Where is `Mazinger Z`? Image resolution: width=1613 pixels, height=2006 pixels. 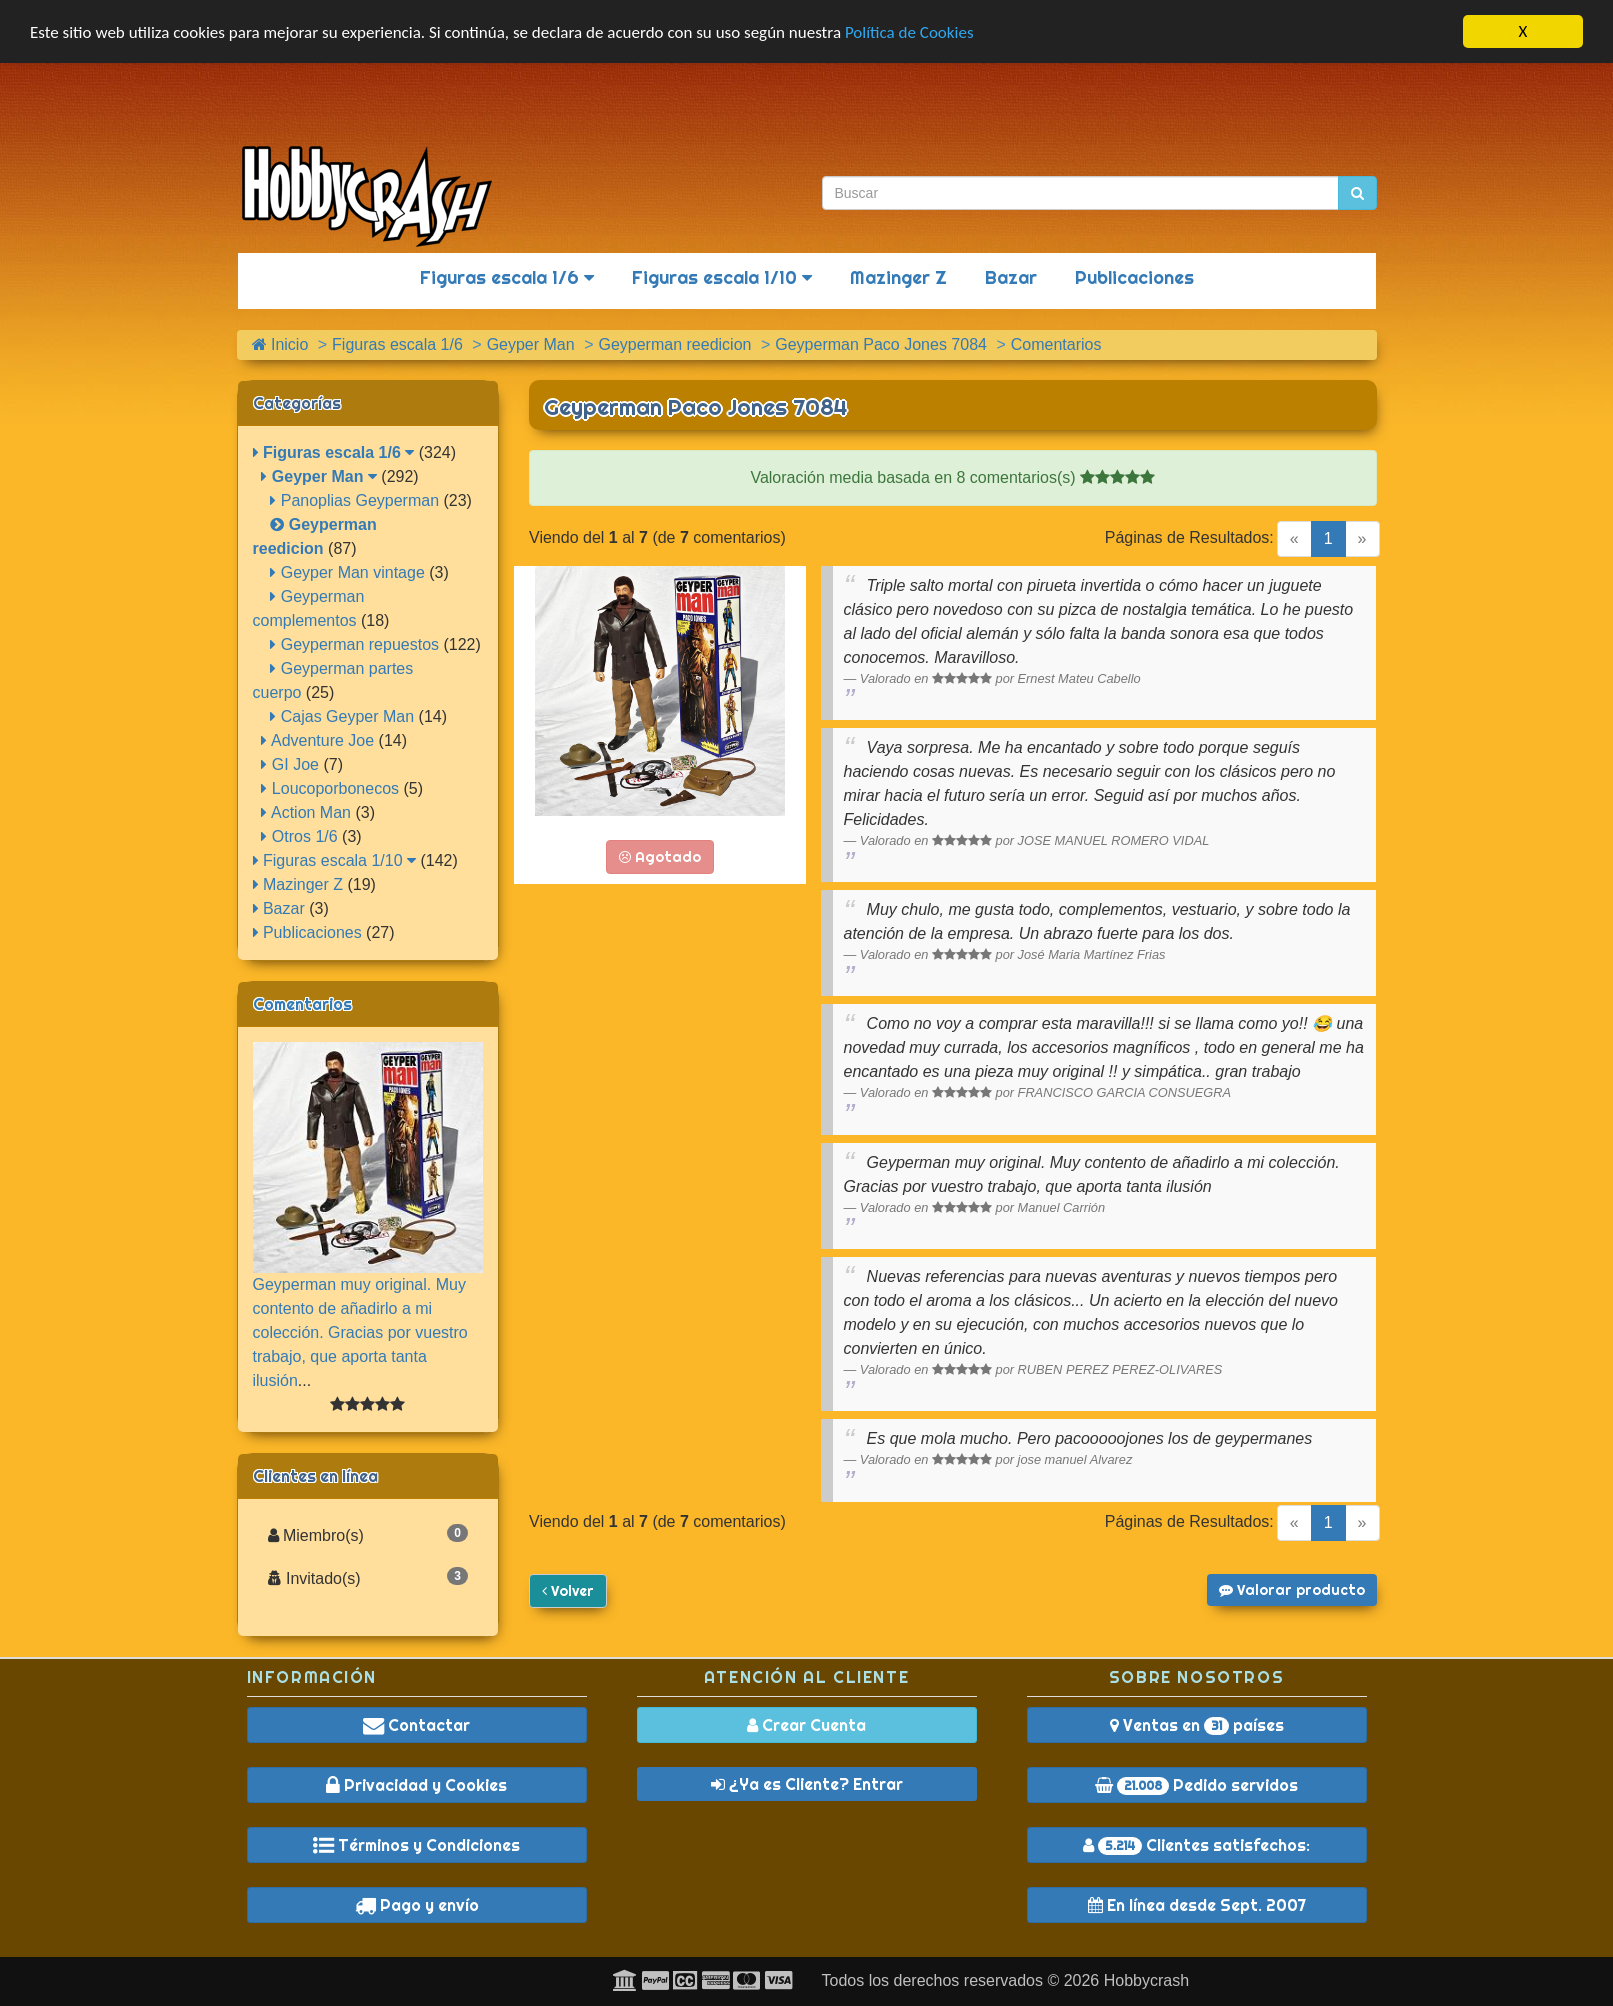 Mazinger Z is located at coordinates (898, 277).